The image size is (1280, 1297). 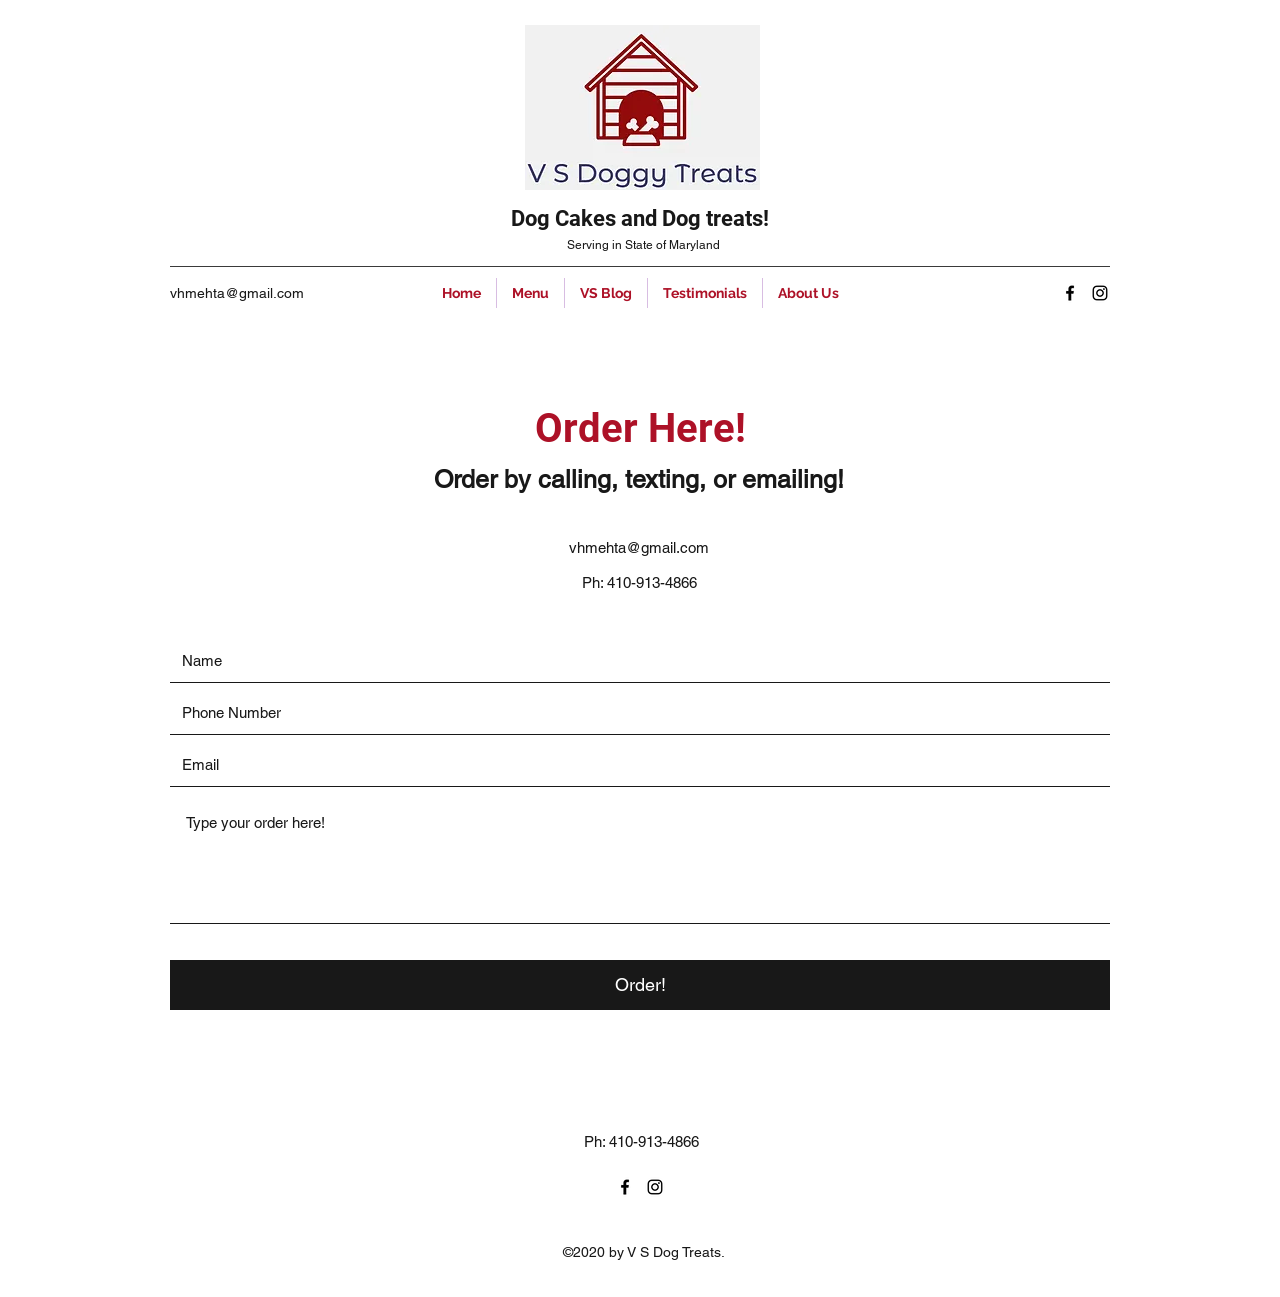 I want to click on [Facebook], so click(x=1070, y=293).